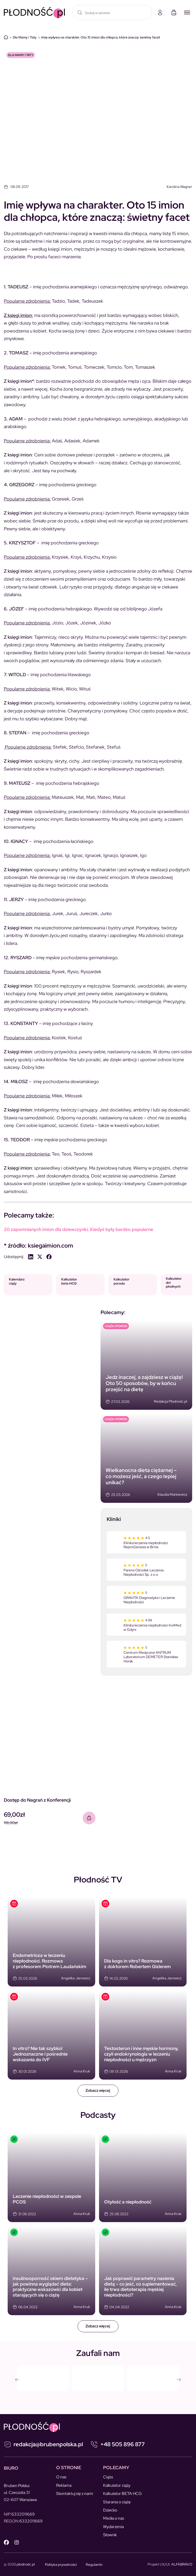 Image resolution: width=196 pixels, height=2576 pixels. I want to click on Polityka prywatności, so click(61, 2564).